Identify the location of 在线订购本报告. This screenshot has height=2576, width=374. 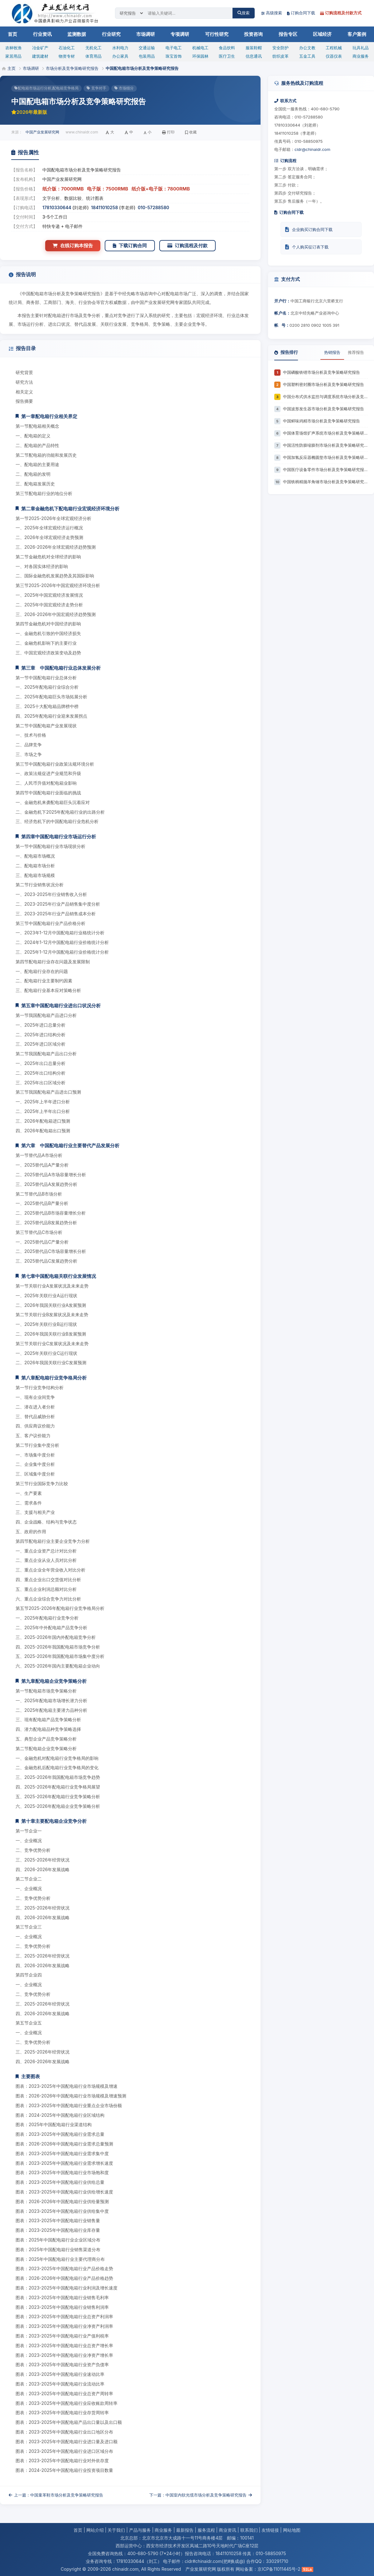
(73, 245).